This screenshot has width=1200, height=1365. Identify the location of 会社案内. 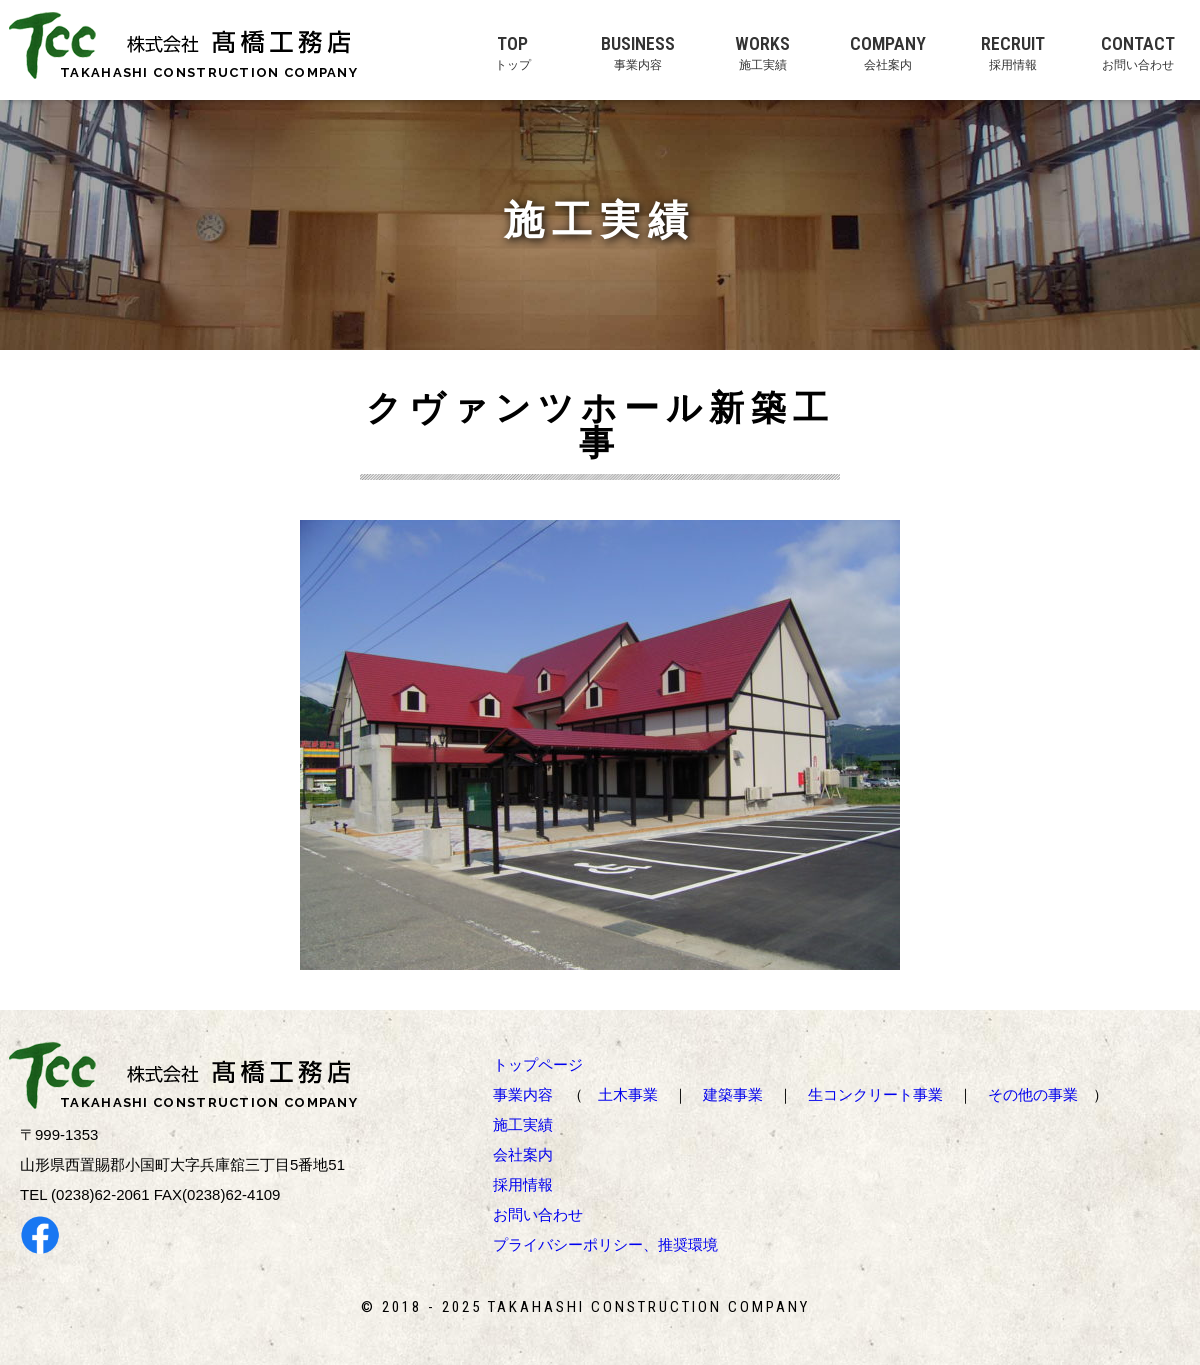
(523, 1154).